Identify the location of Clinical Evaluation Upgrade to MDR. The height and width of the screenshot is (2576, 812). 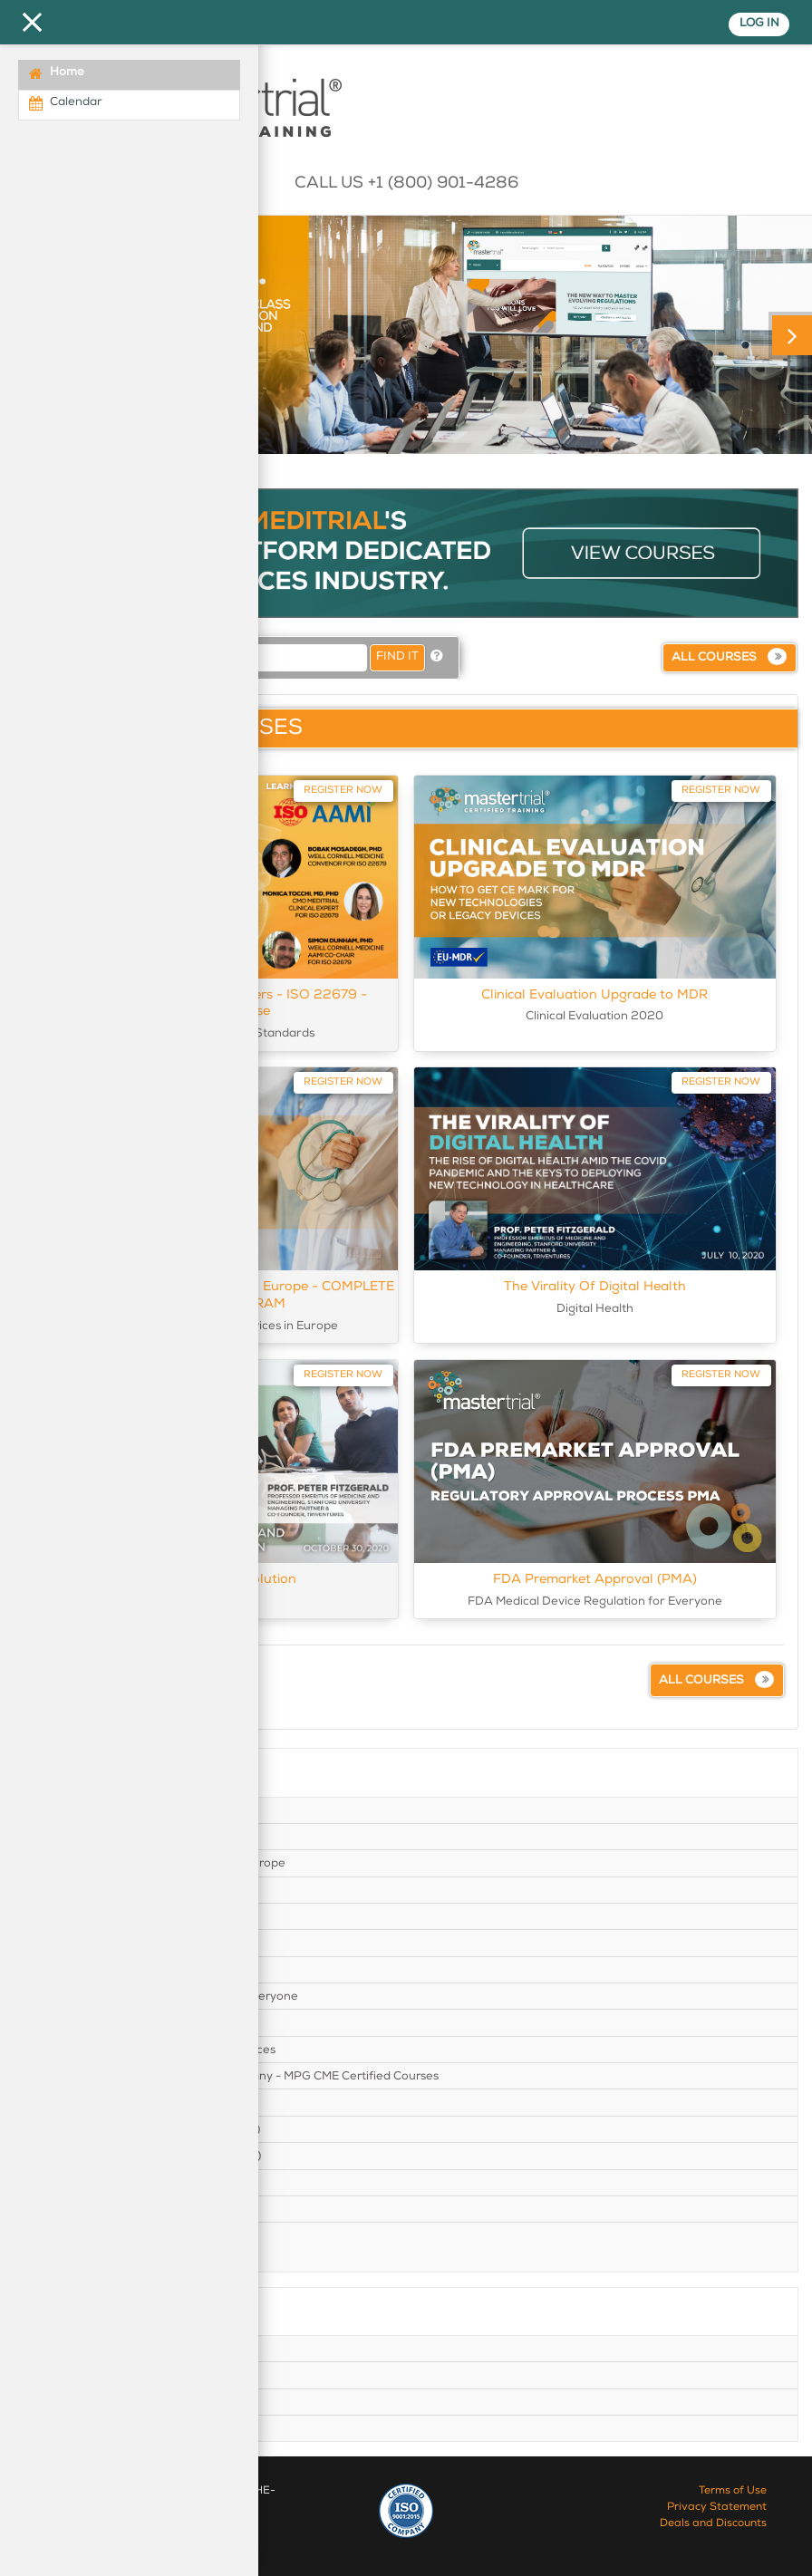
(594, 995).